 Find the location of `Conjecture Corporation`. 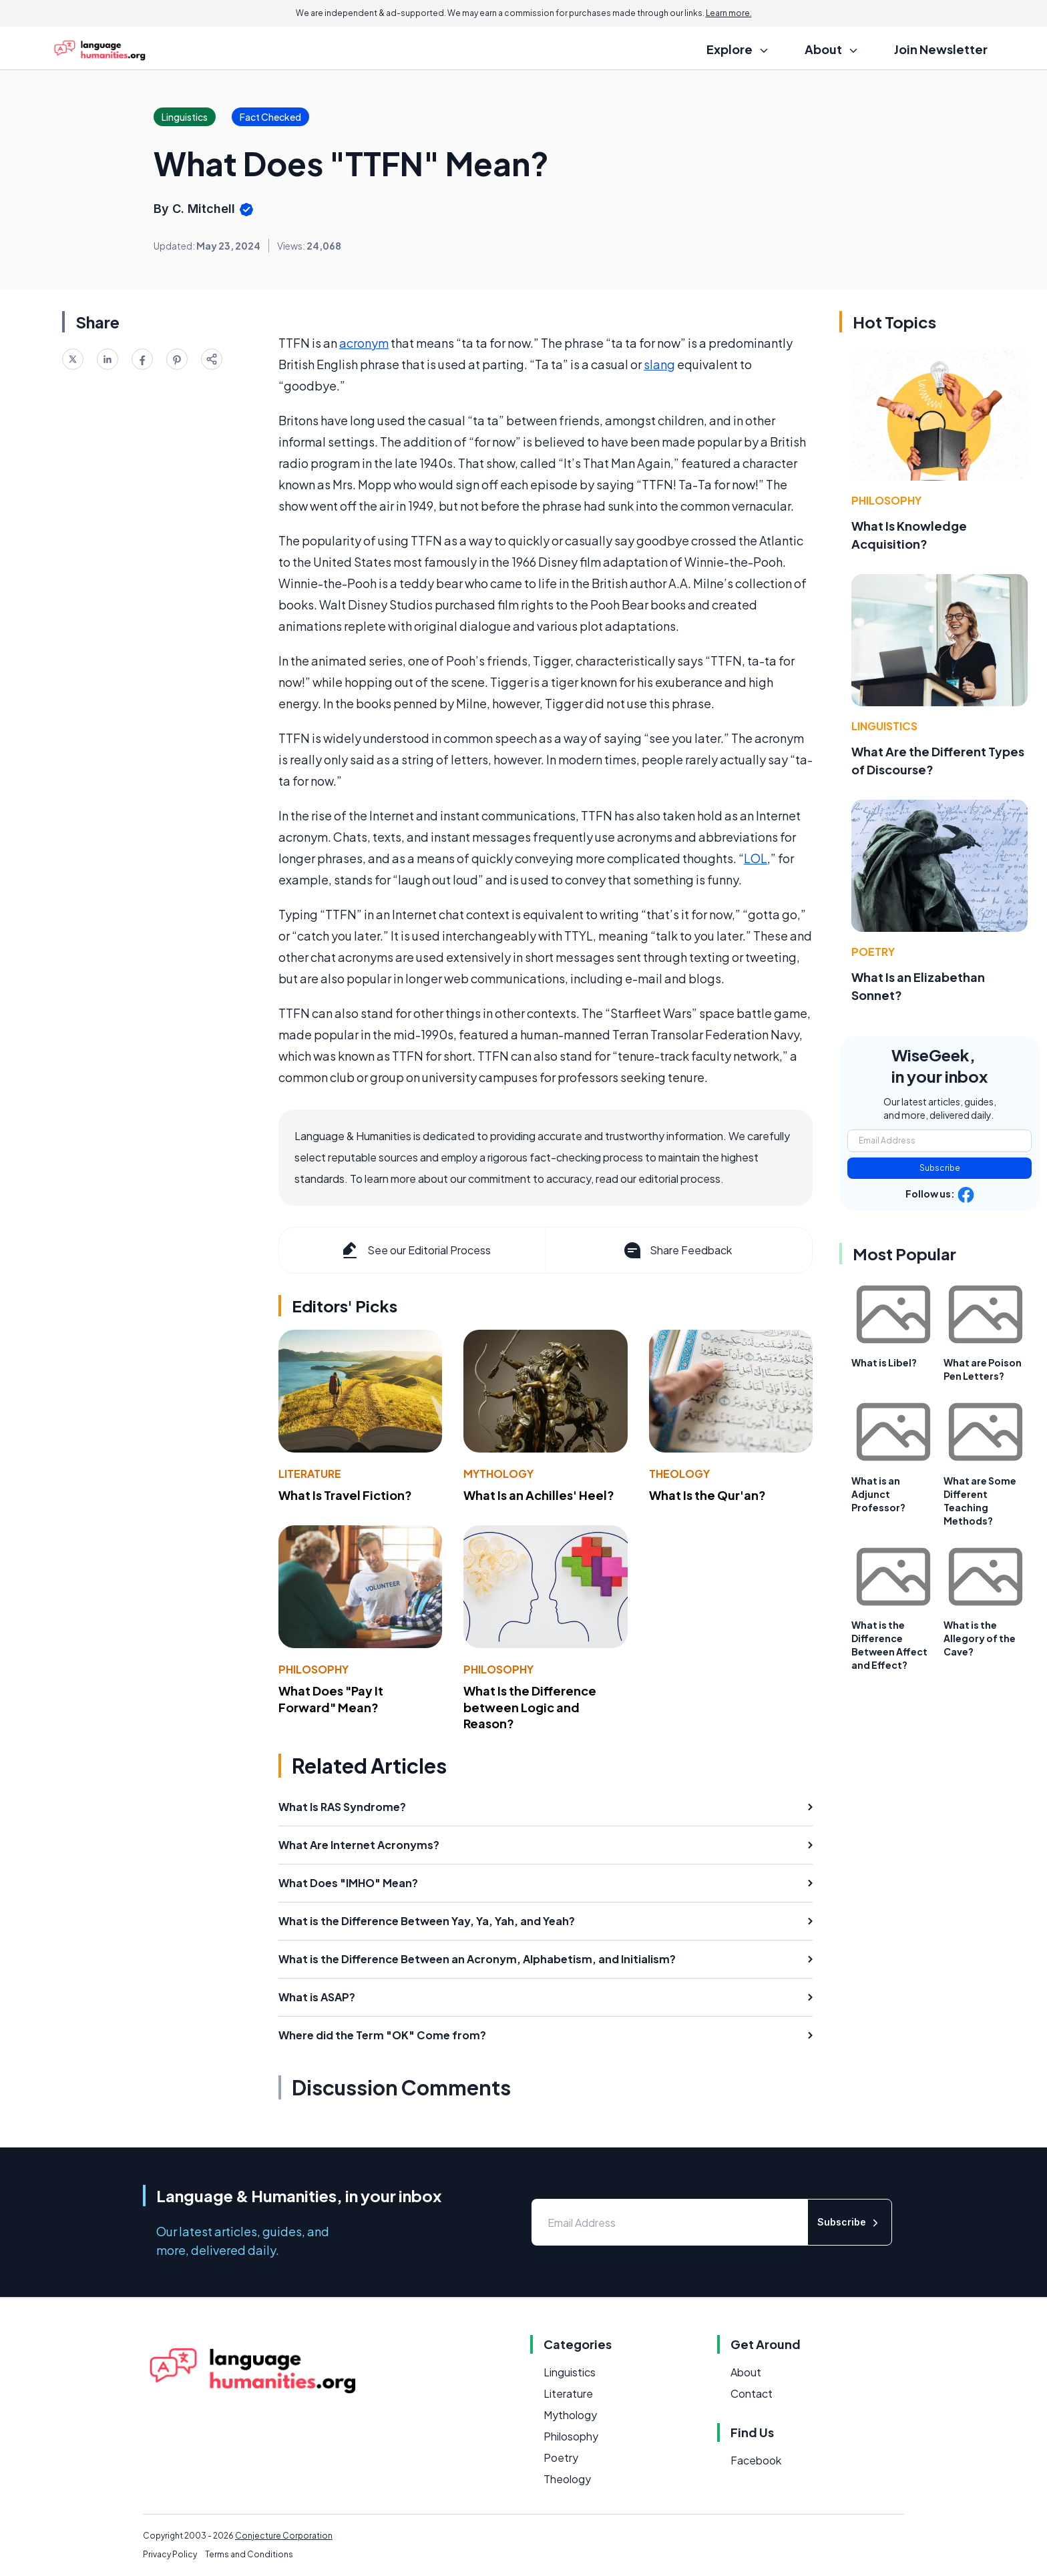

Conjecture Corporation is located at coordinates (284, 2536).